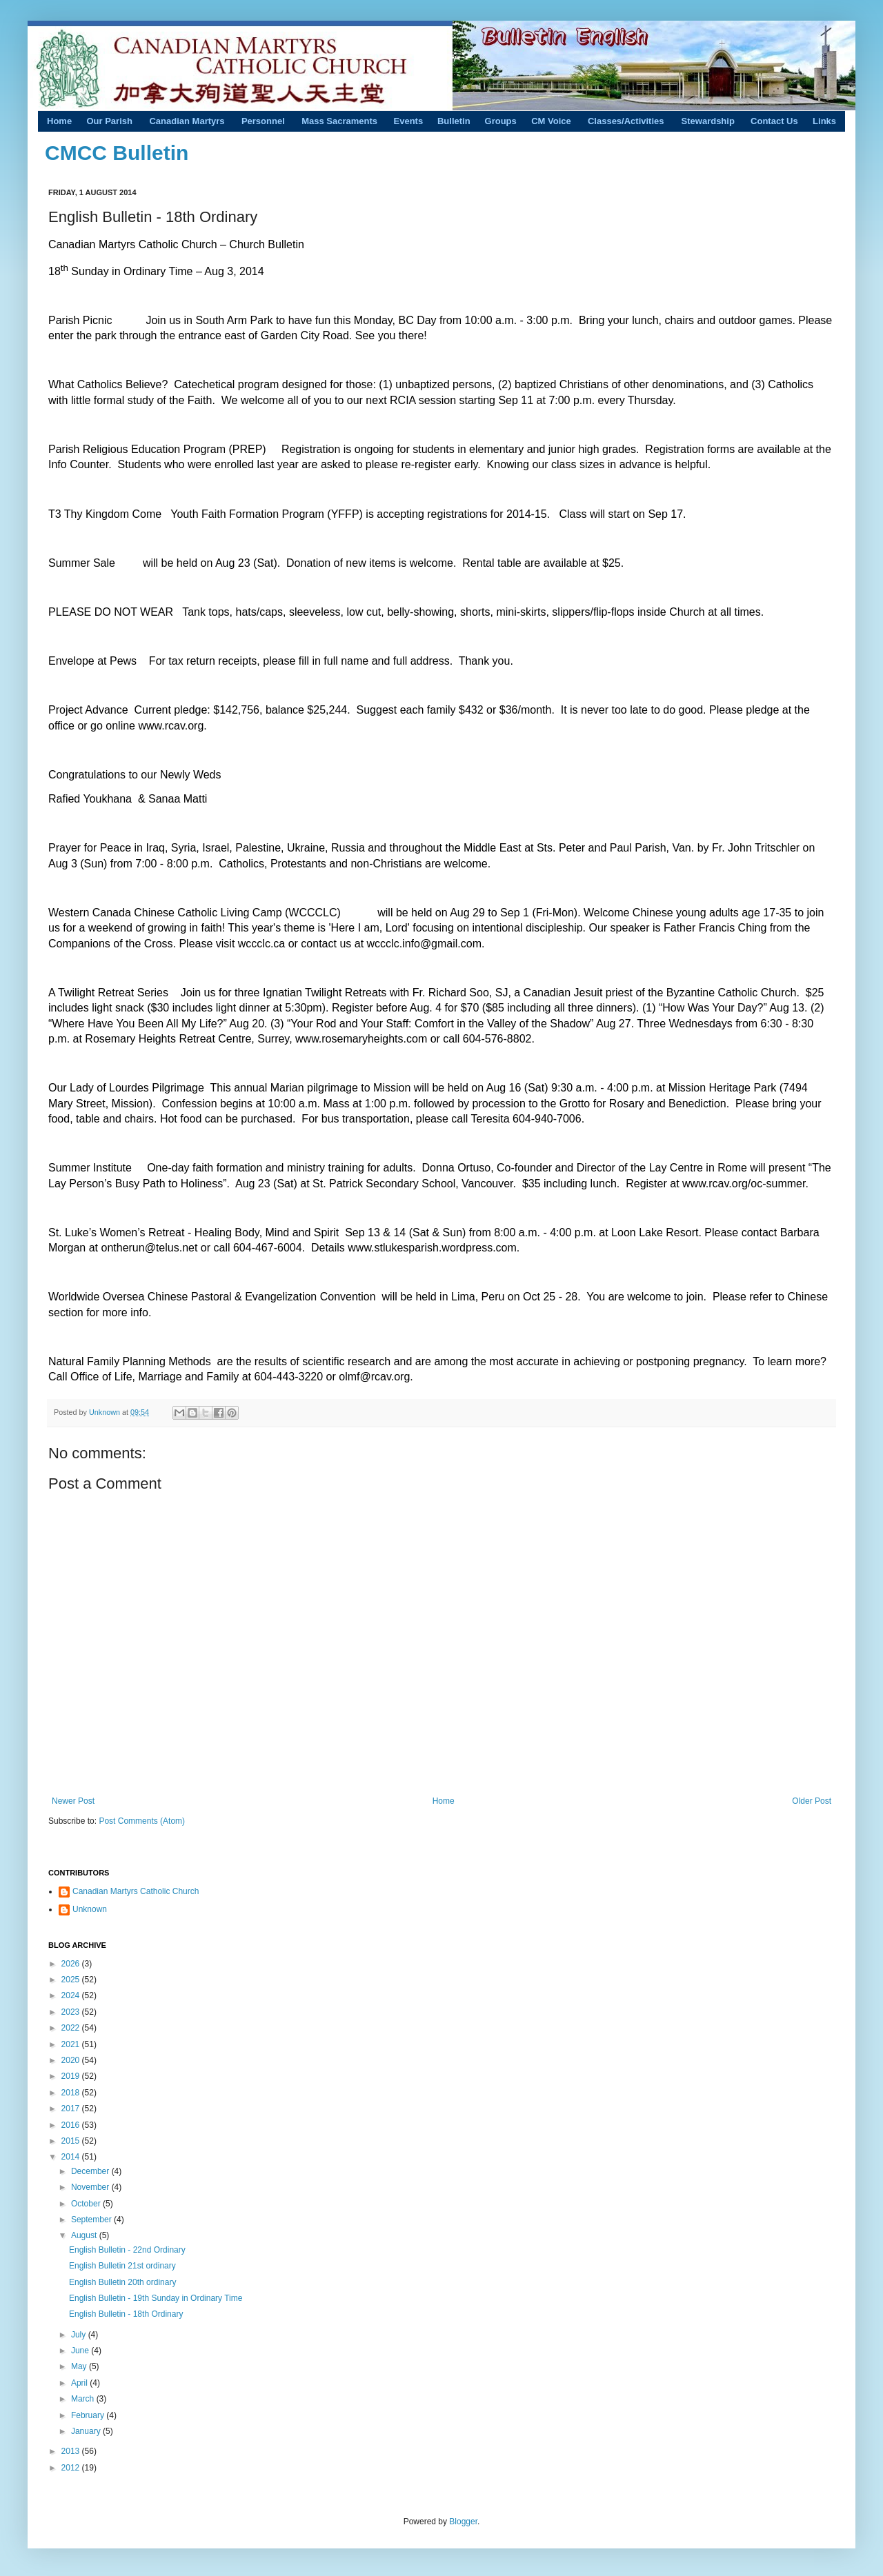 The image size is (883, 2576). I want to click on Mass Sacraments, so click(339, 121).